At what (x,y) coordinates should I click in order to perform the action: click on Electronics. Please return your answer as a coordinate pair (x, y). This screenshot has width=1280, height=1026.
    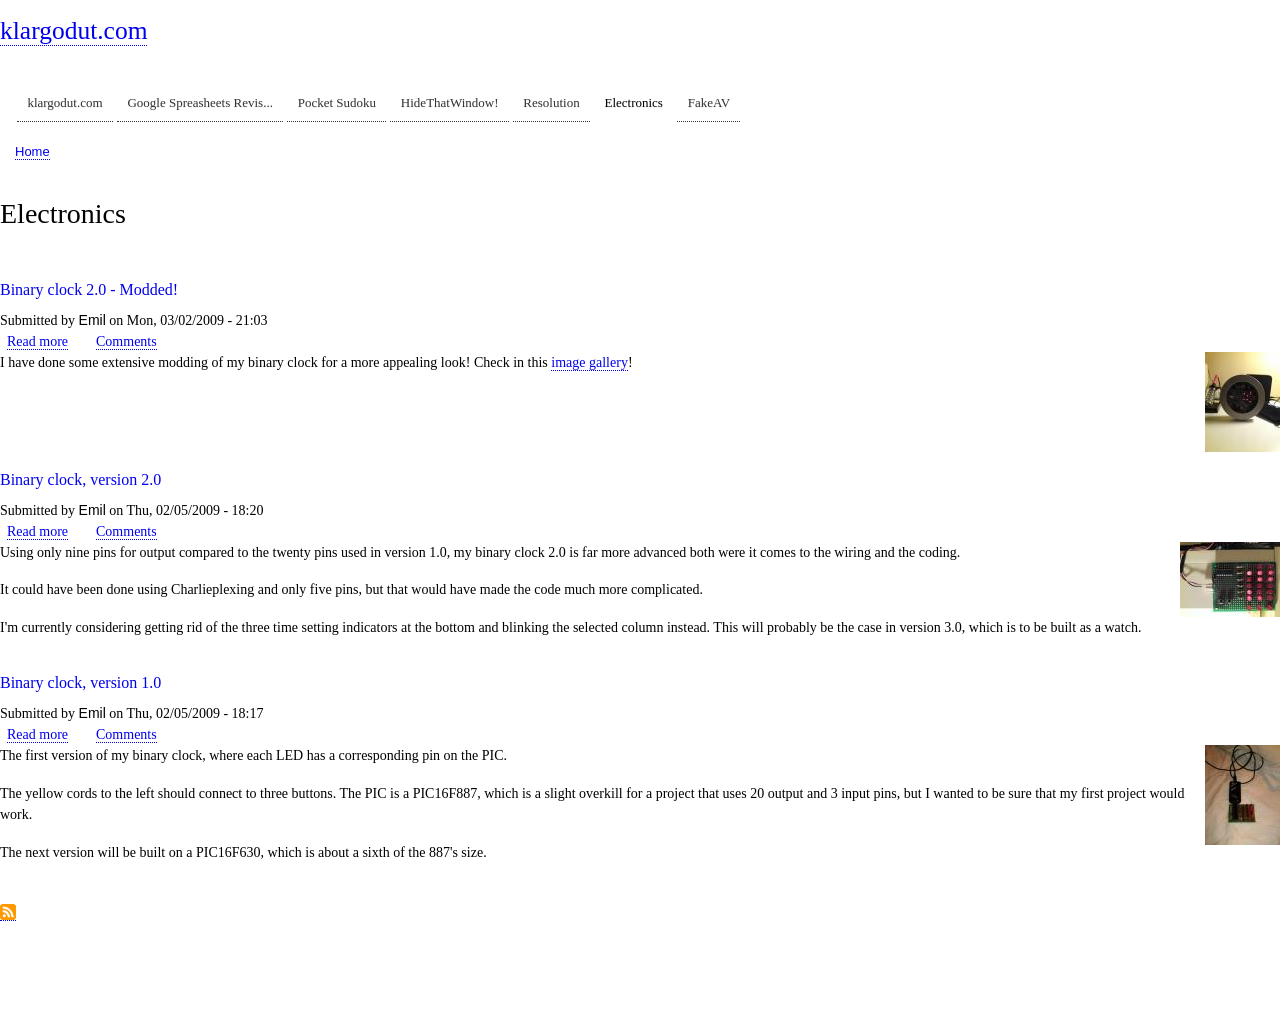
    Looking at the image, I should click on (633, 102).